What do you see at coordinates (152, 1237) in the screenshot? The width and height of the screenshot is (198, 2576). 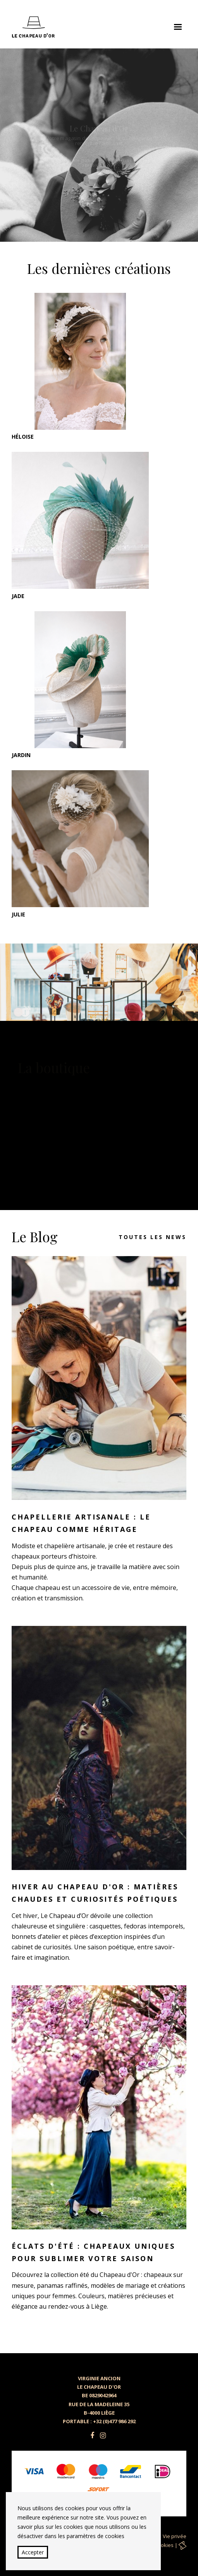 I see `Toutes les news` at bounding box center [152, 1237].